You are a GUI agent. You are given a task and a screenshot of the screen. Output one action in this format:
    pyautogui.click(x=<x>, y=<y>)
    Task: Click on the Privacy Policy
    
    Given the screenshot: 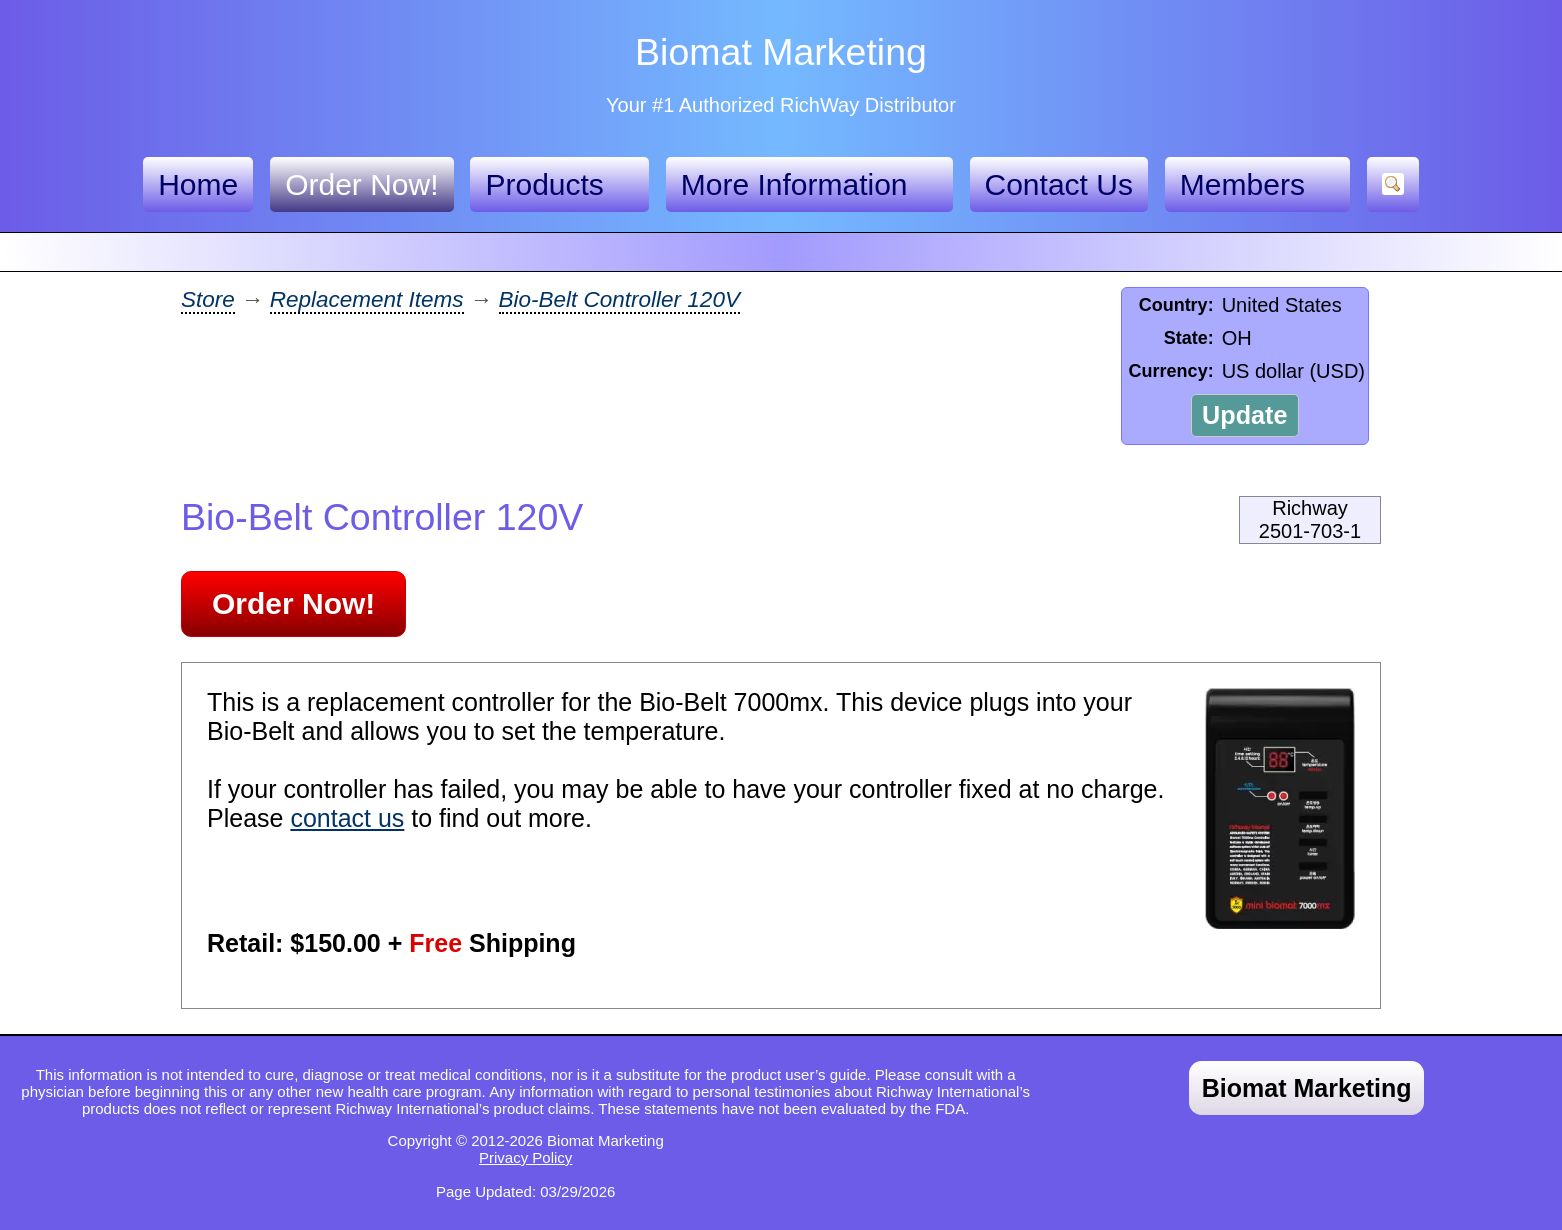 What is the action you would take?
    pyautogui.click(x=525, y=1157)
    